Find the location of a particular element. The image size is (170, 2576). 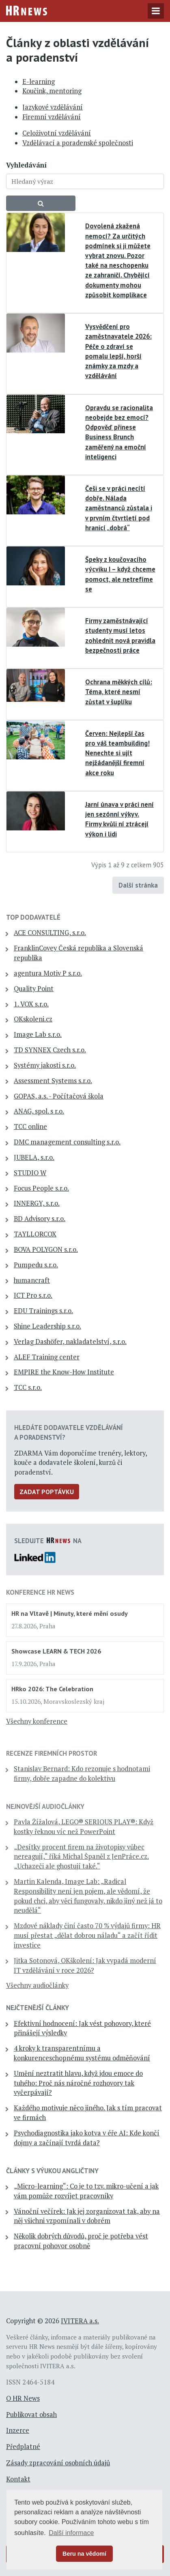

Shine Leadership s.r.o. is located at coordinates (47, 1326).